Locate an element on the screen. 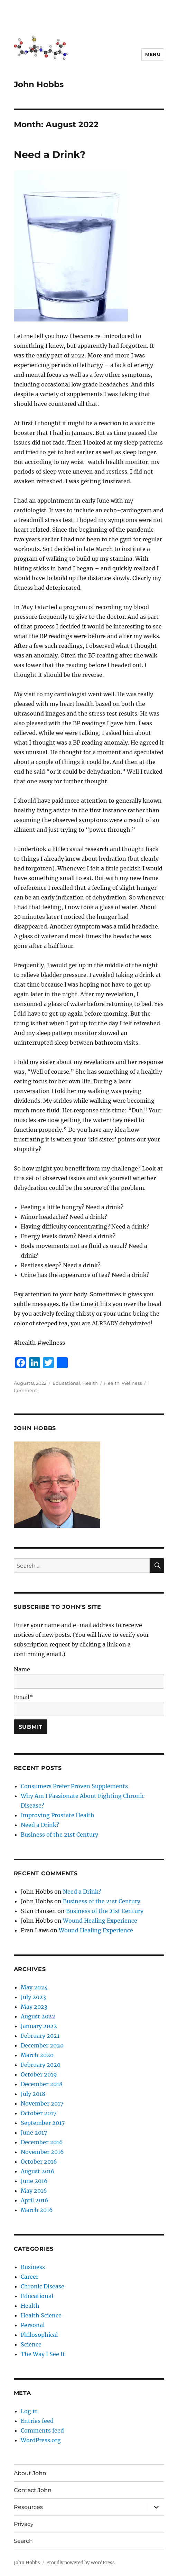  Business of the 21st Century is located at coordinates (59, 1834).